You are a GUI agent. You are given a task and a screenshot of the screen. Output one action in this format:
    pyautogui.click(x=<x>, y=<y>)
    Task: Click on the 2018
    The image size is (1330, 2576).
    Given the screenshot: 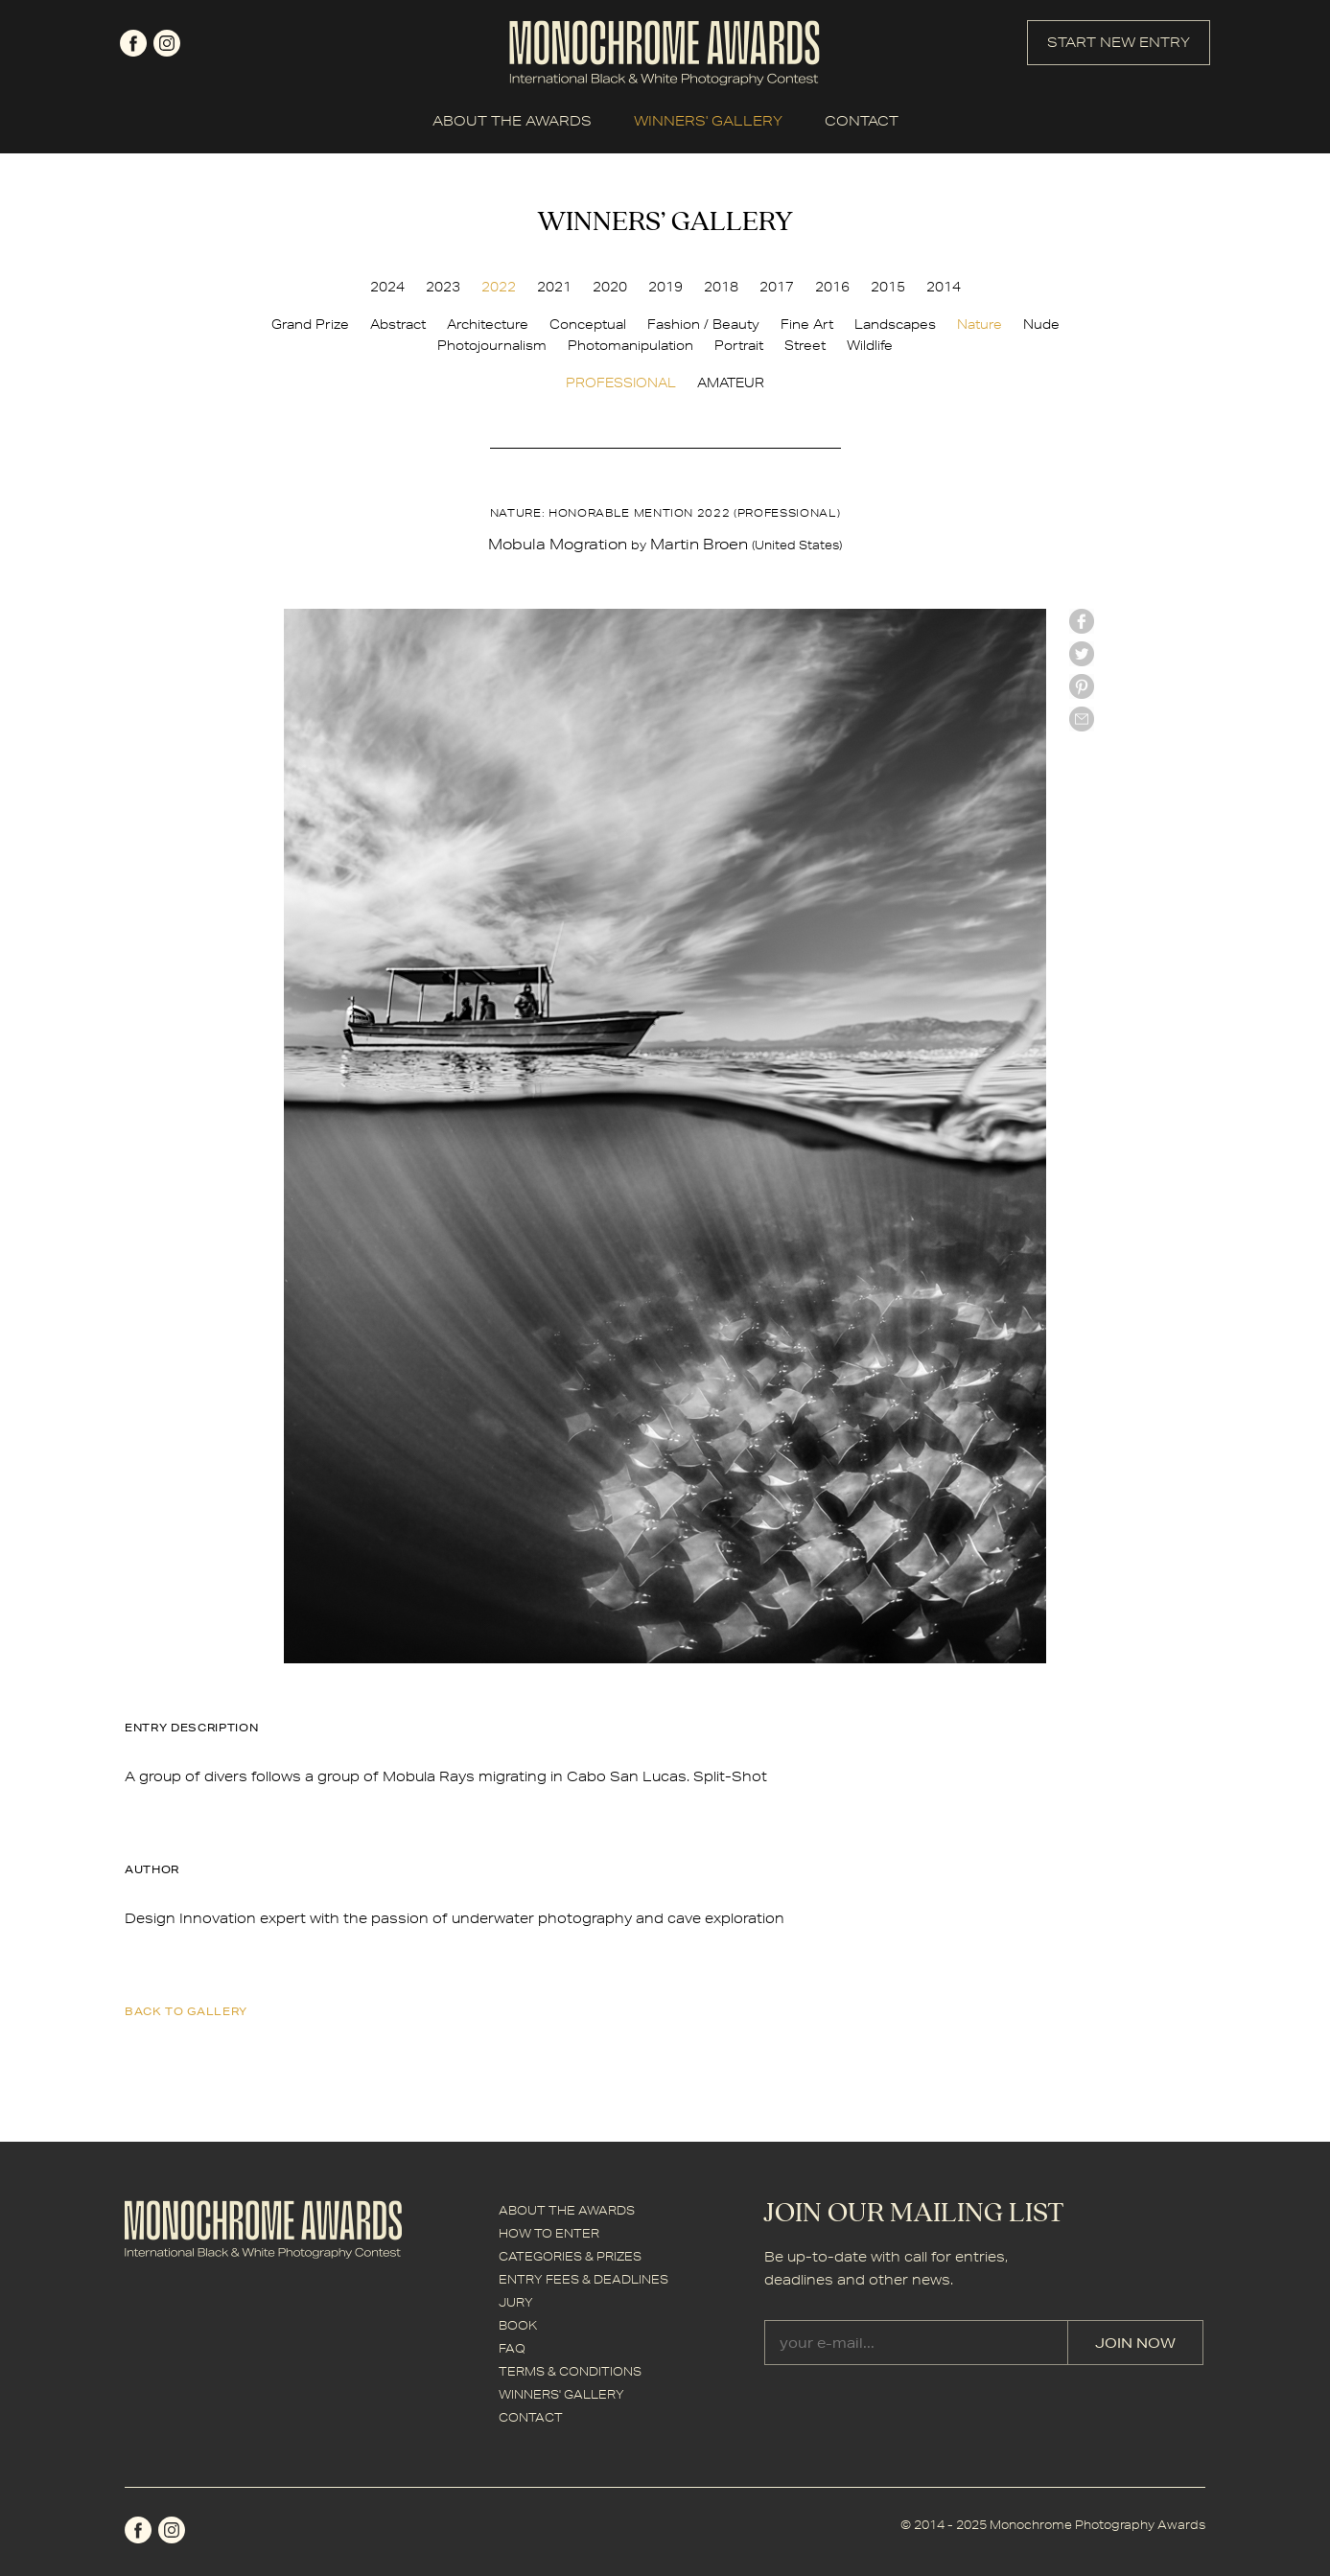 What is the action you would take?
    pyautogui.click(x=721, y=286)
    